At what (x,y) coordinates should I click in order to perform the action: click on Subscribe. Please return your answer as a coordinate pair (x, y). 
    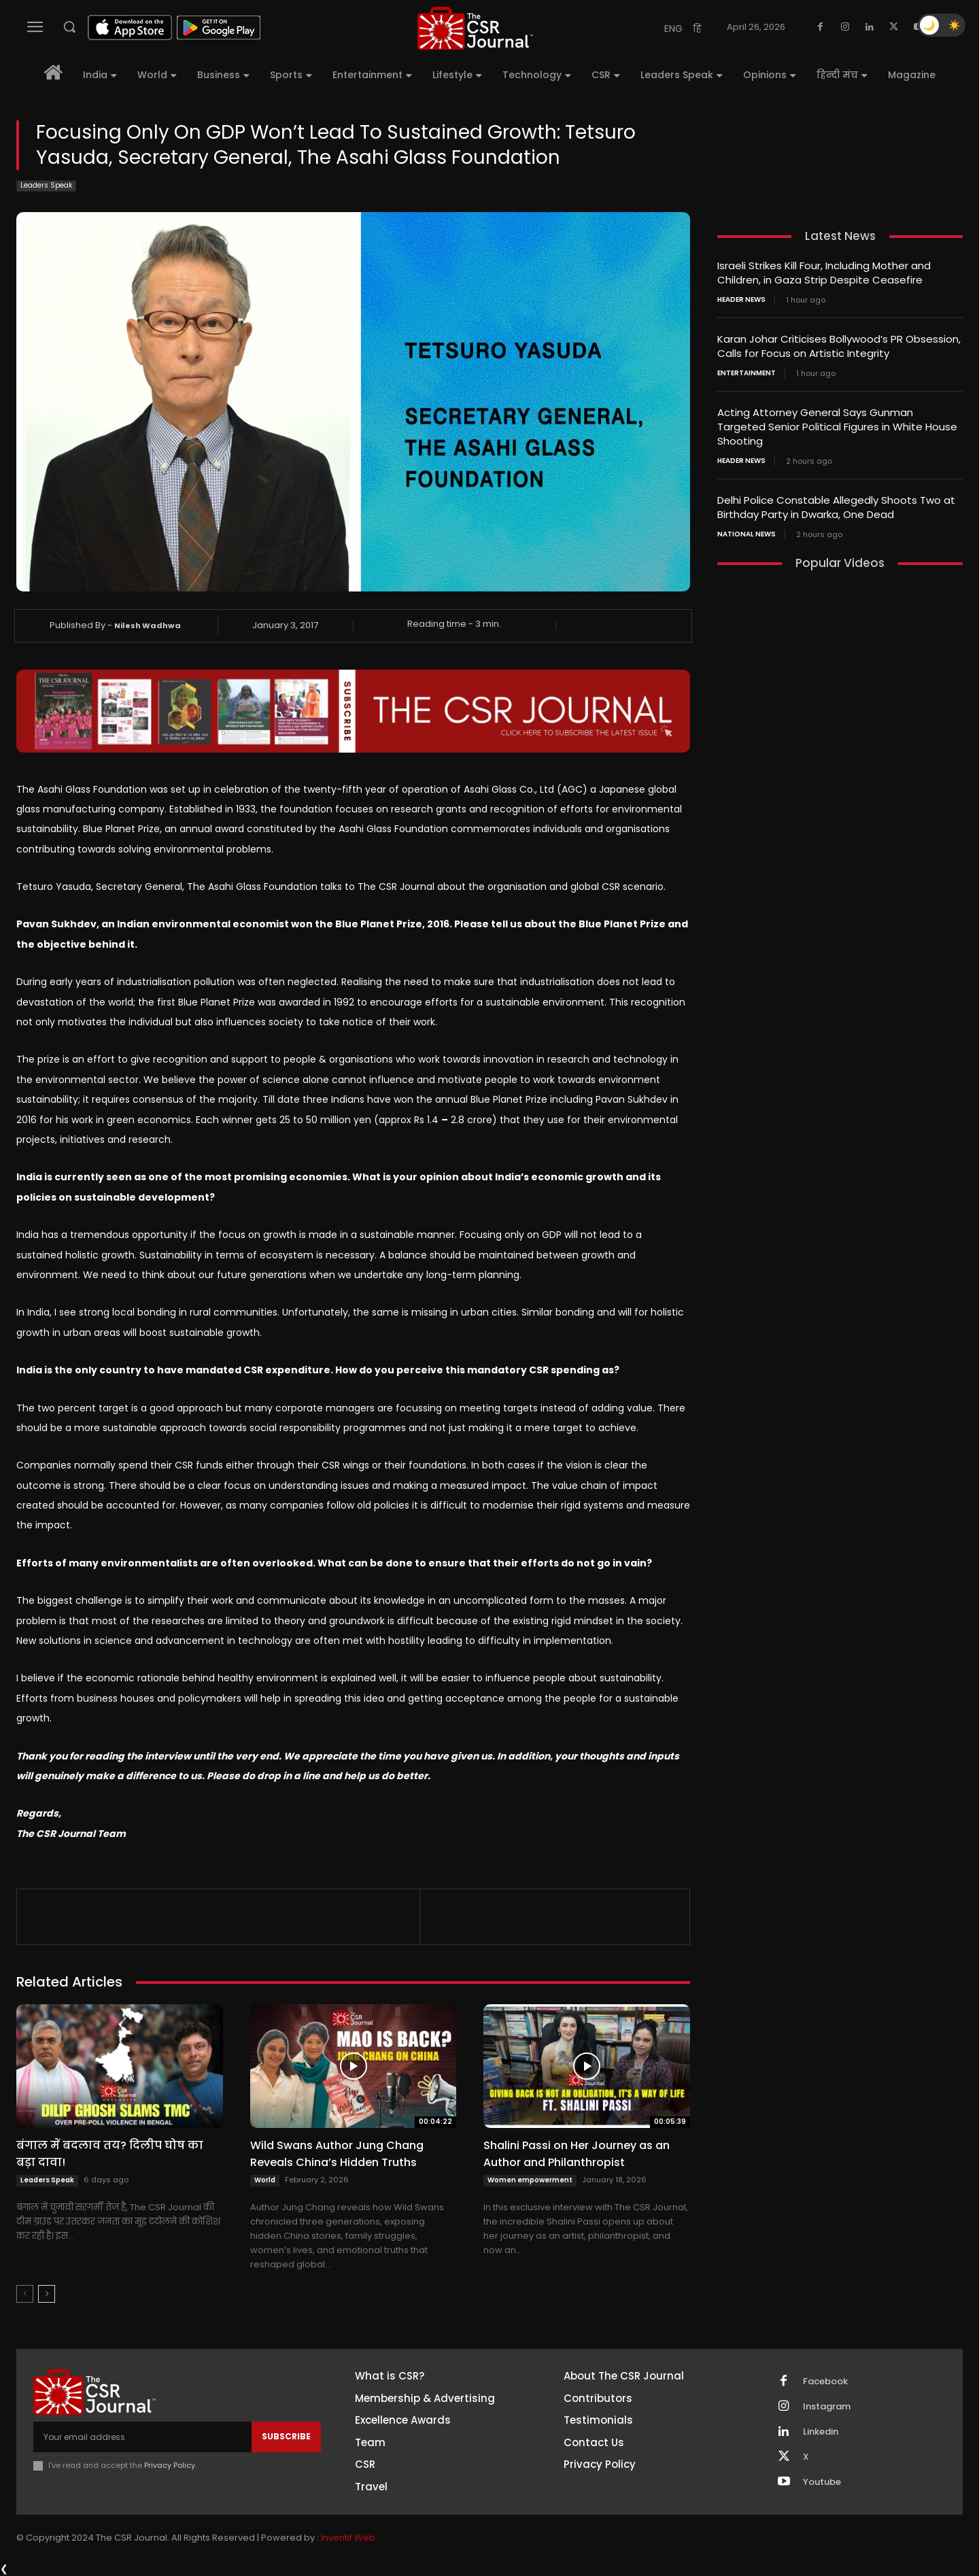
    Looking at the image, I should click on (286, 2436).